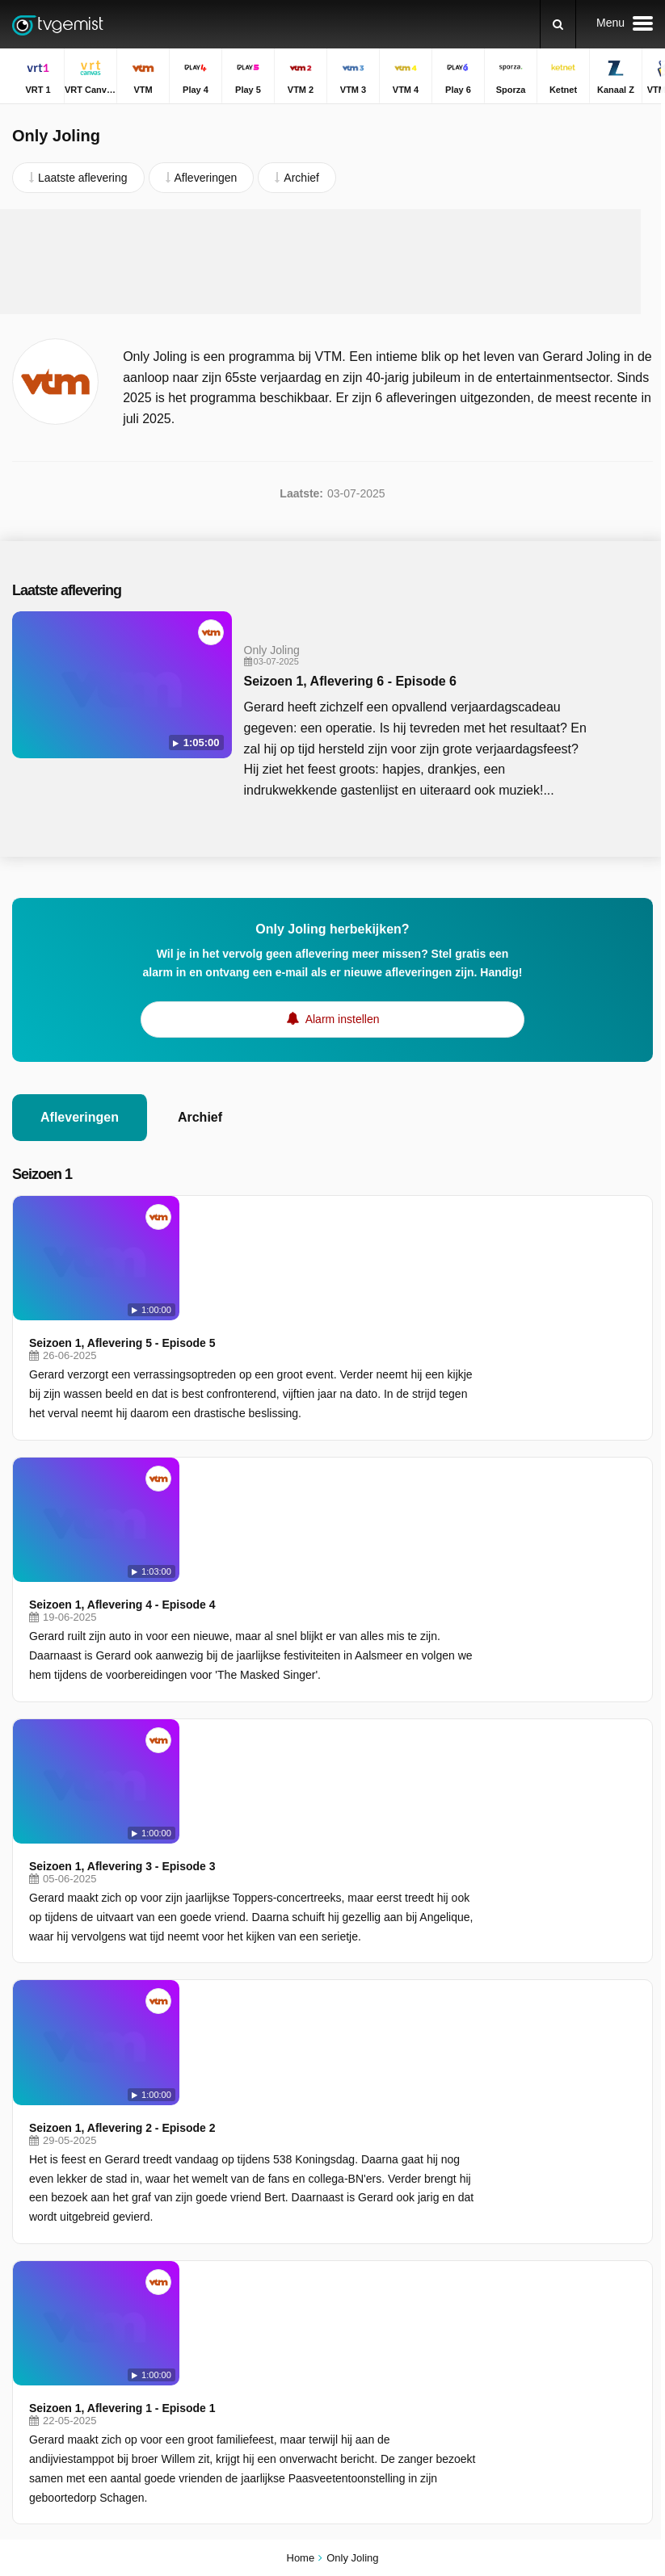 This screenshot has width=665, height=2576. I want to click on Disney Channel, so click(52, 2304).